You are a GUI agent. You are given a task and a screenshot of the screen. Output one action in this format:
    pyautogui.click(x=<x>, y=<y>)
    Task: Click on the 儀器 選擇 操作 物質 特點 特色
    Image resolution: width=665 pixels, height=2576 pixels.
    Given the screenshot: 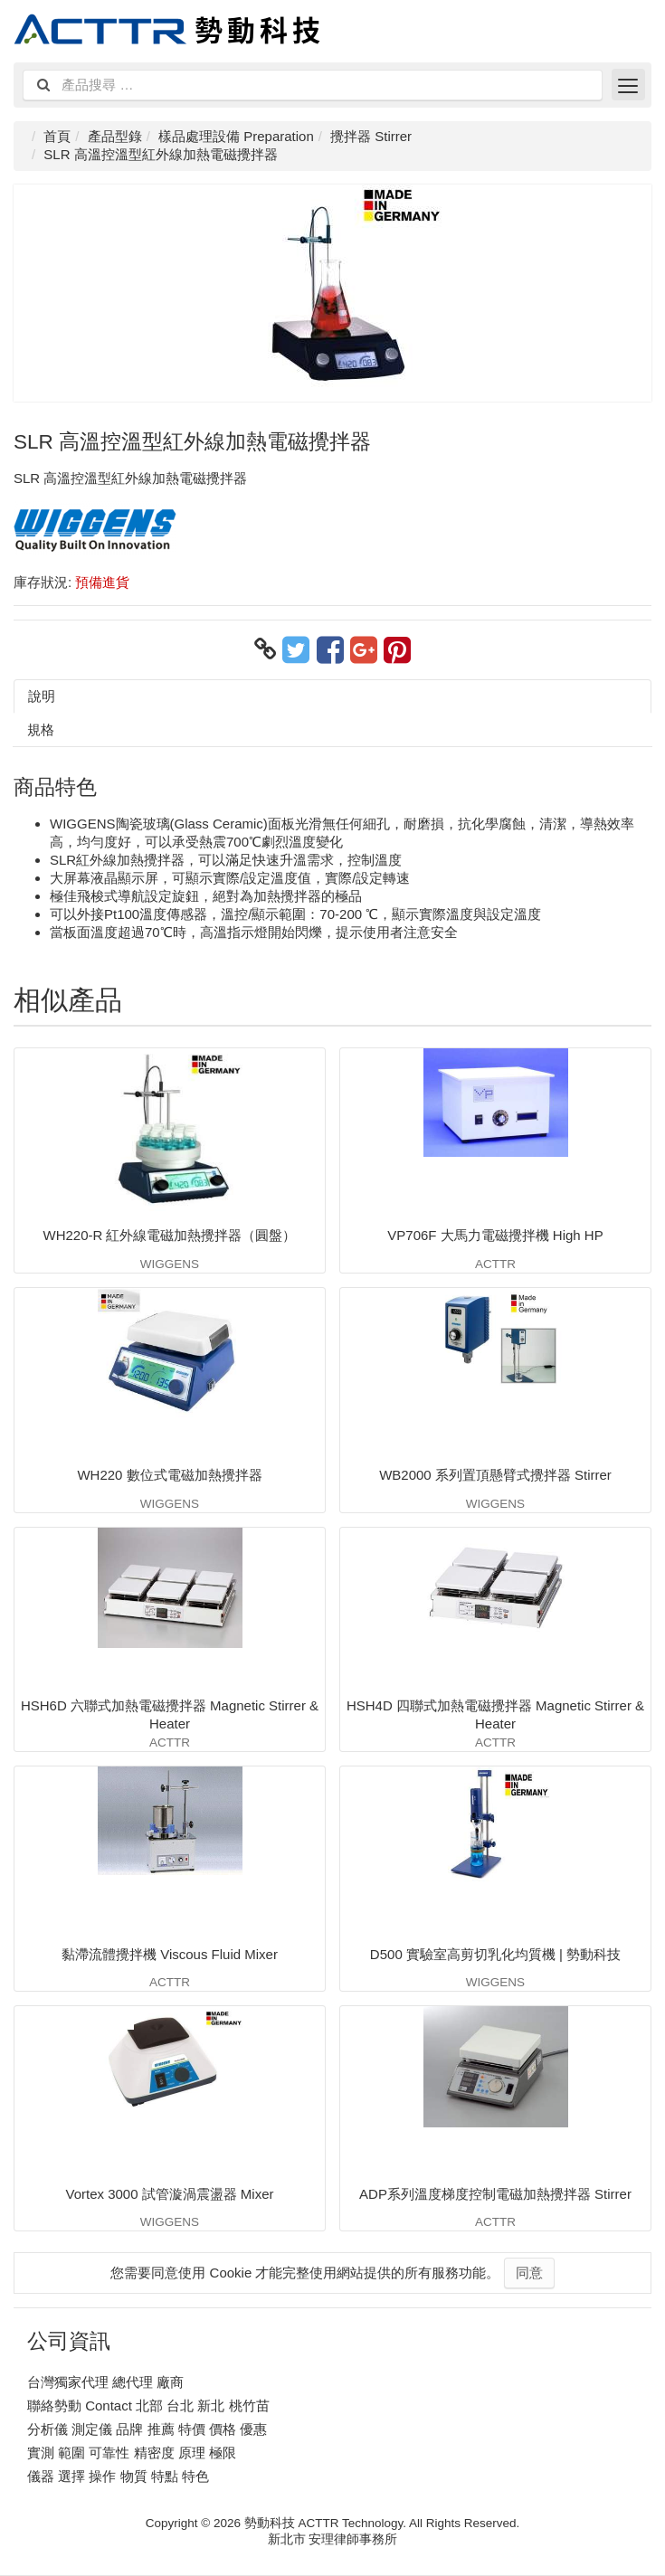 What is the action you would take?
    pyautogui.click(x=118, y=2476)
    